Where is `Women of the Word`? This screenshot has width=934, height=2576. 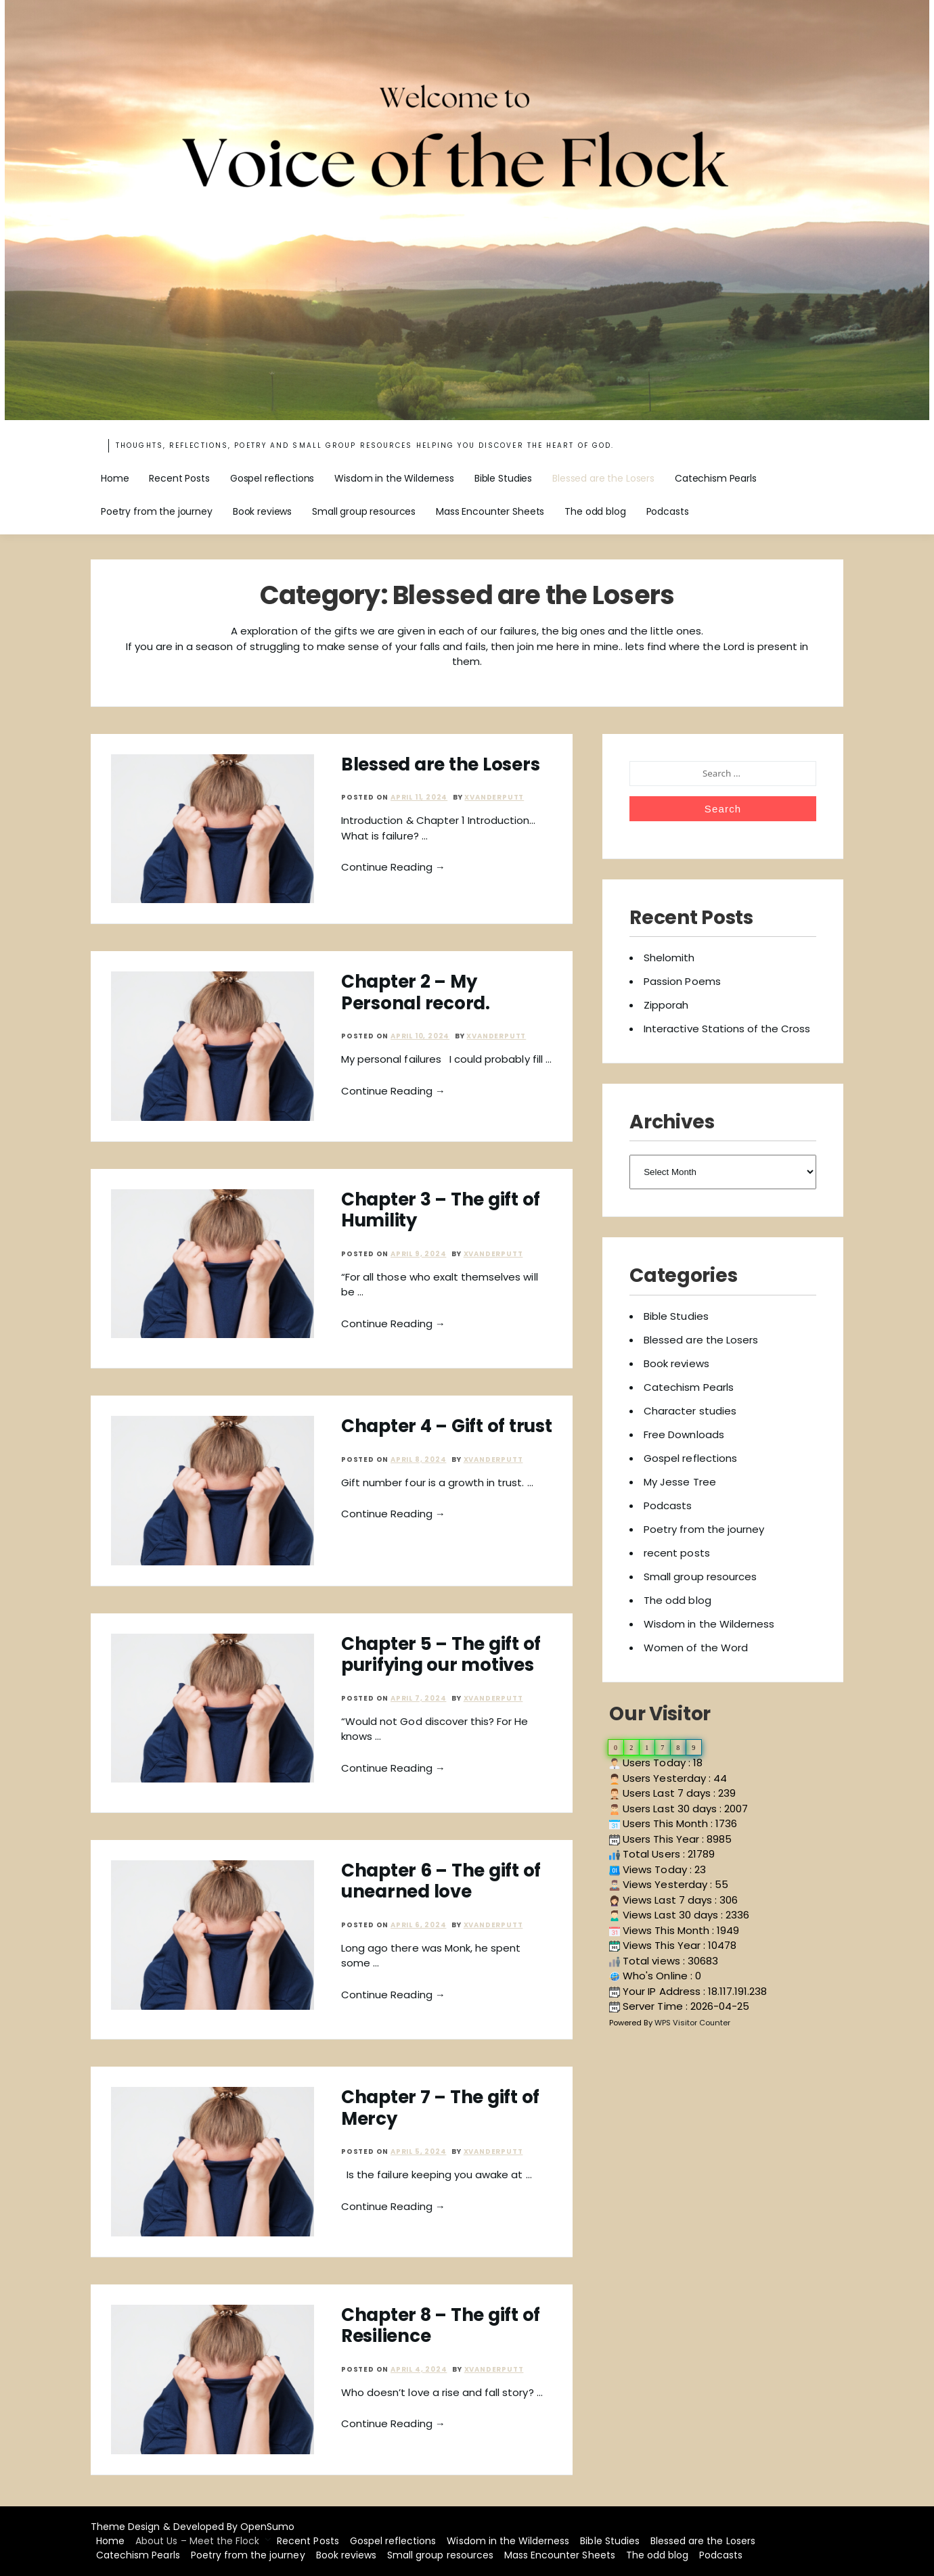 Women of the Word is located at coordinates (696, 1647).